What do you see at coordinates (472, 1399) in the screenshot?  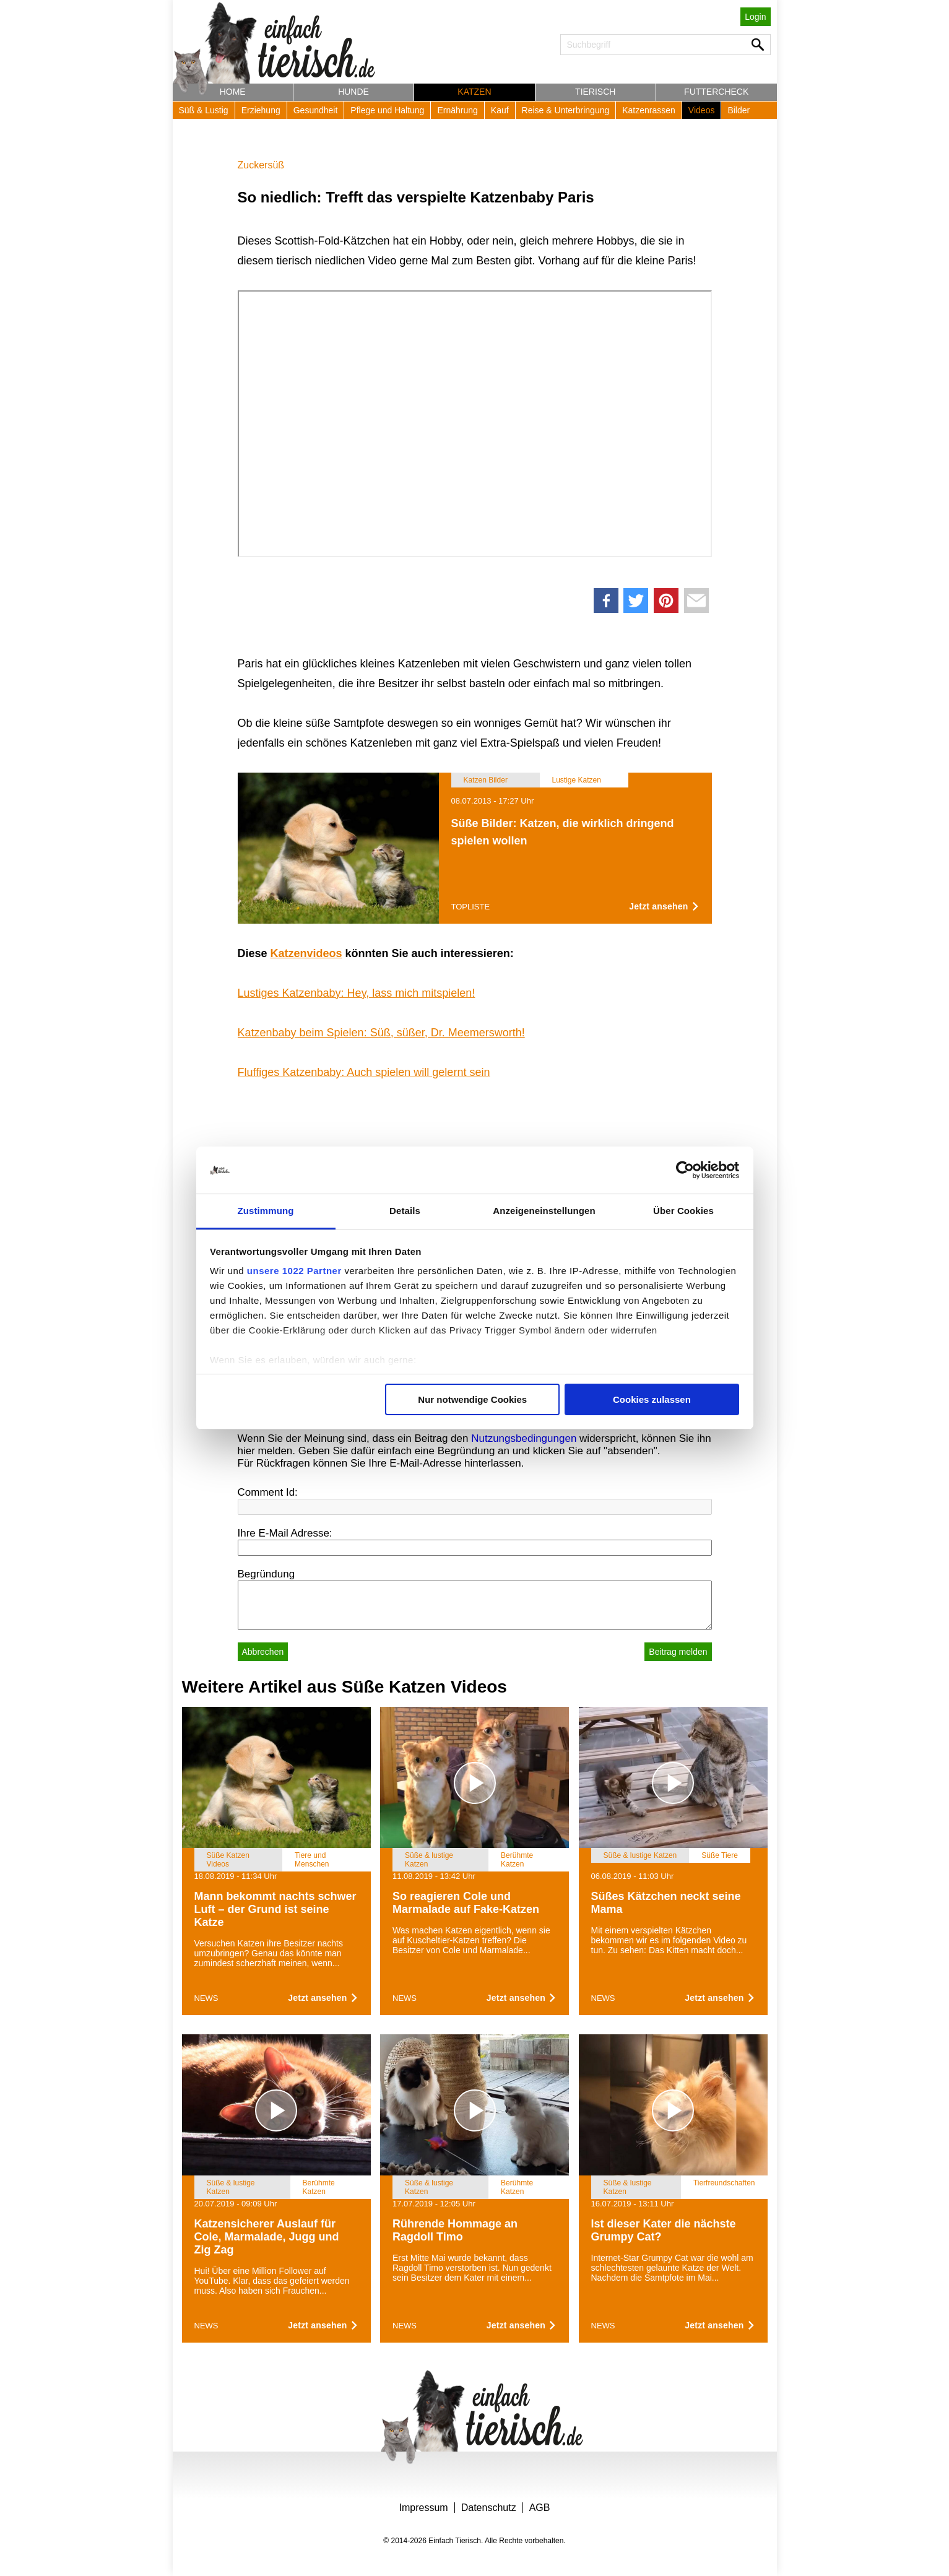 I see `Nur notwendige Cookies` at bounding box center [472, 1399].